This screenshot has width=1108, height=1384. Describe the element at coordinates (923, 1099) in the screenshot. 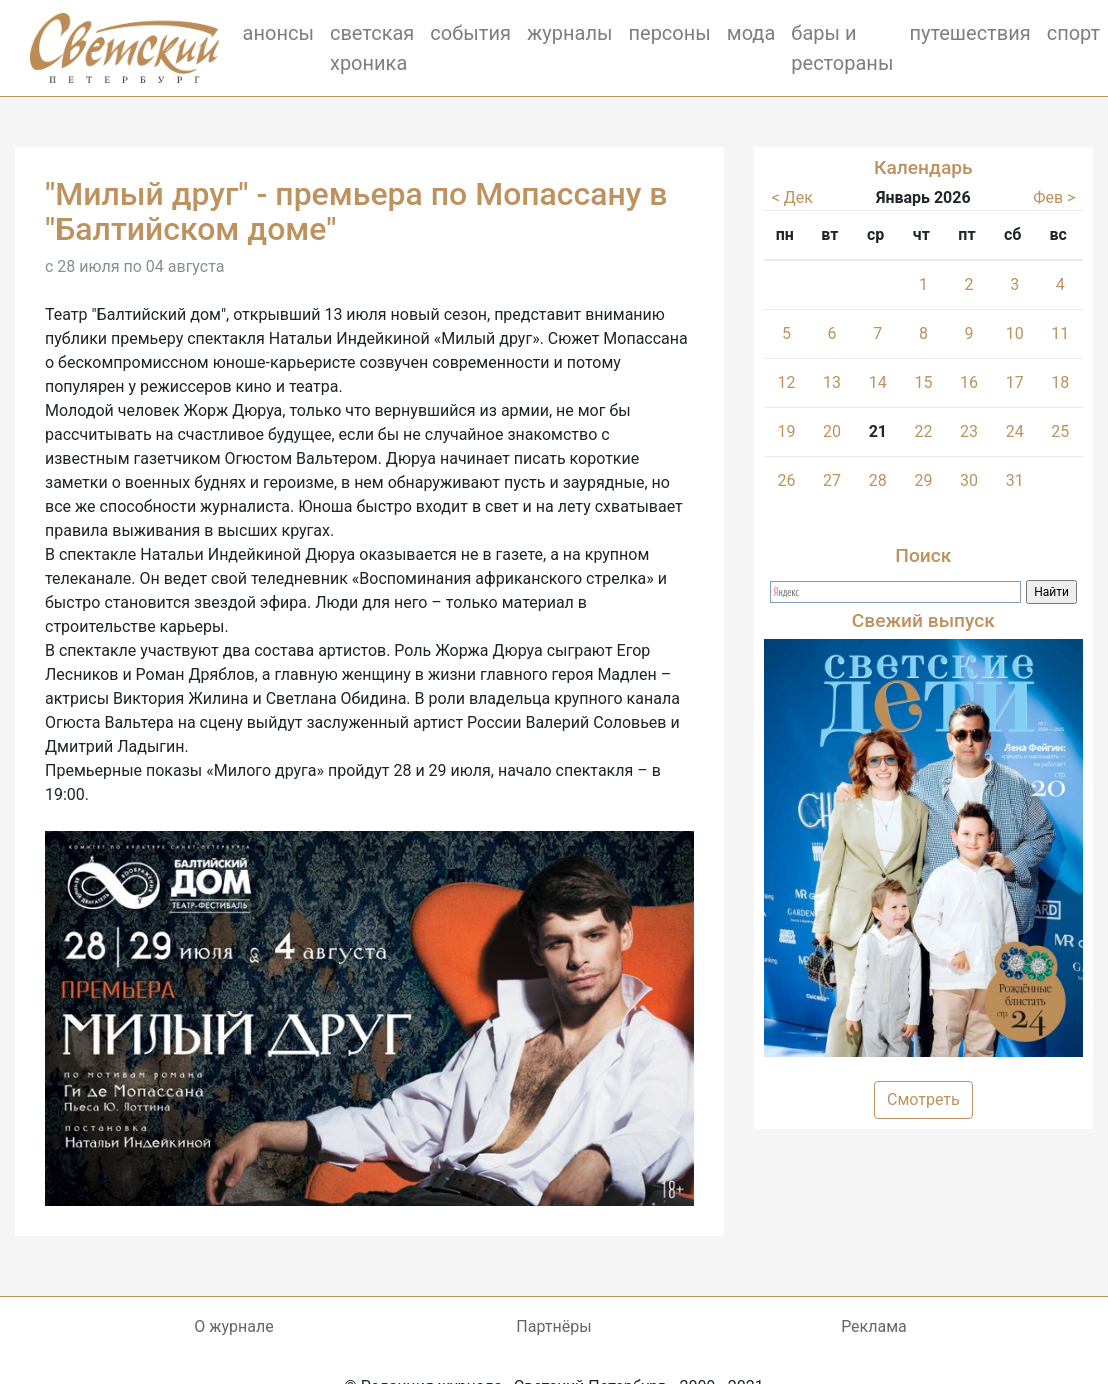

I see `Смотреть` at that location.